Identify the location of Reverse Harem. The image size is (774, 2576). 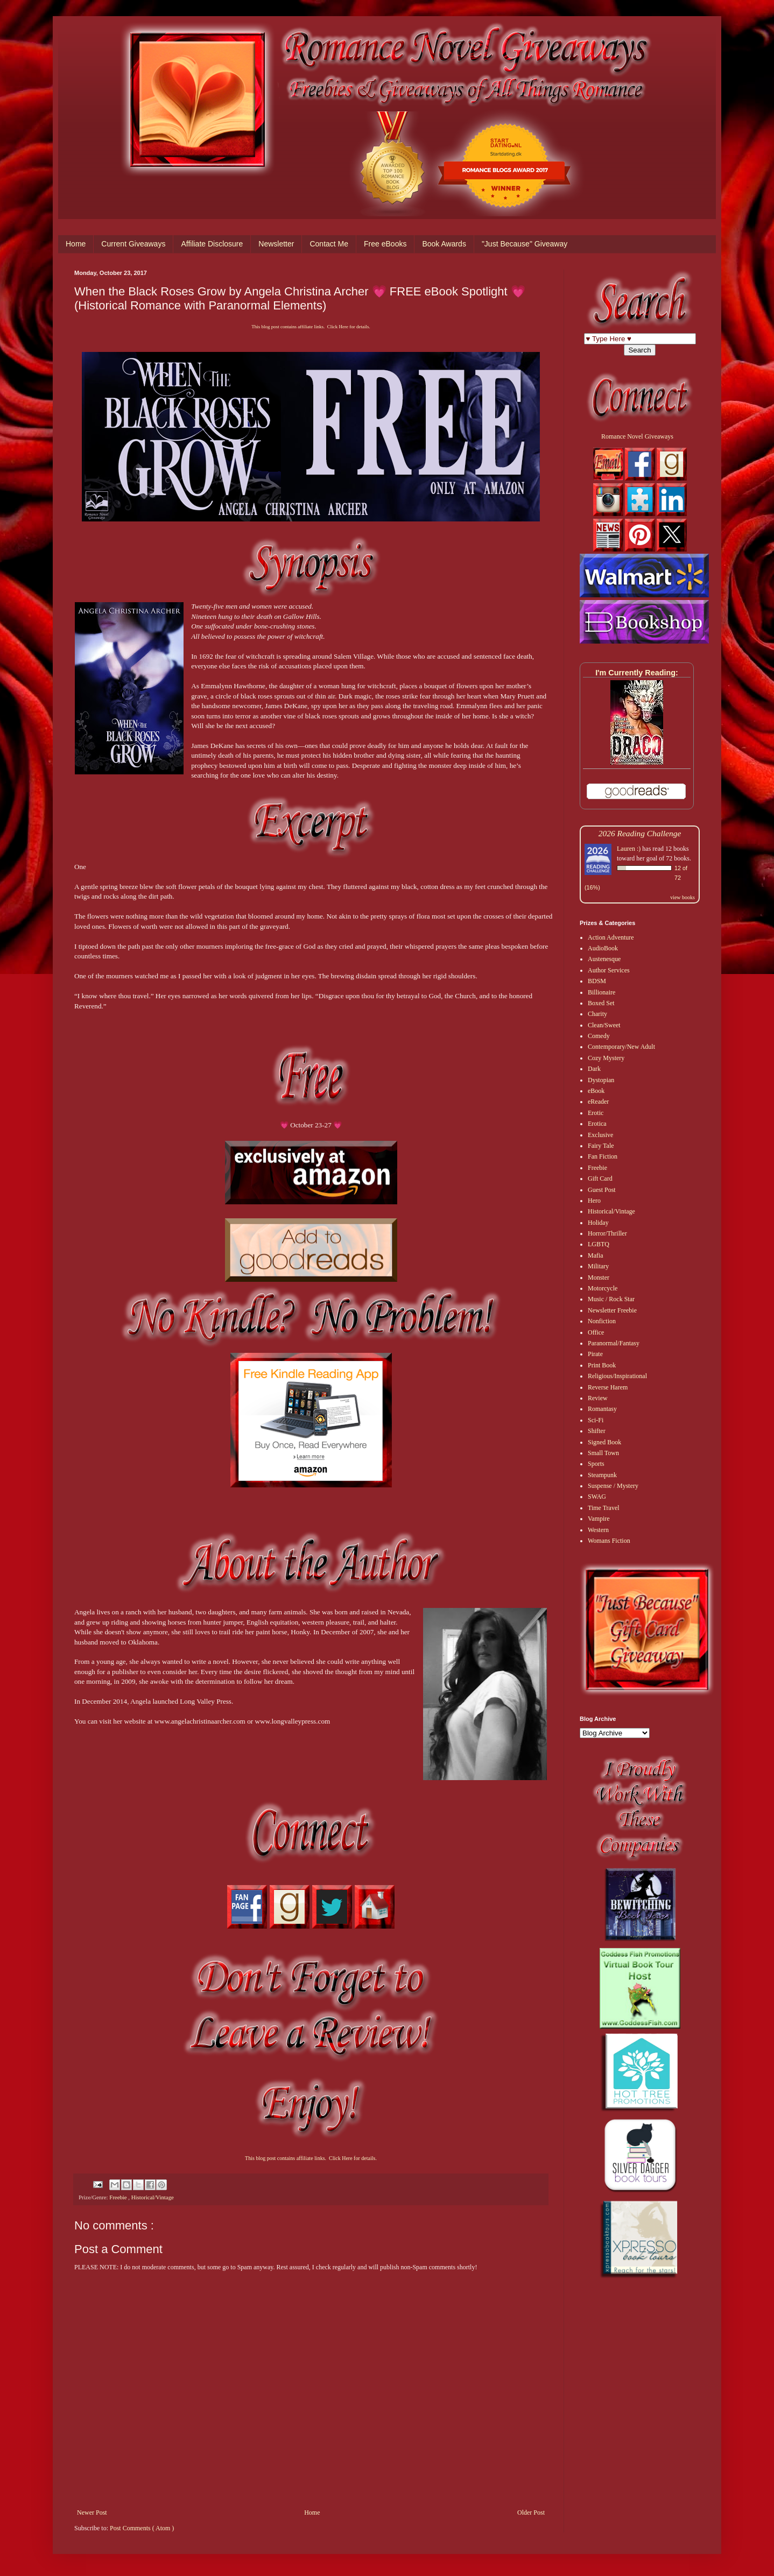
(608, 1387).